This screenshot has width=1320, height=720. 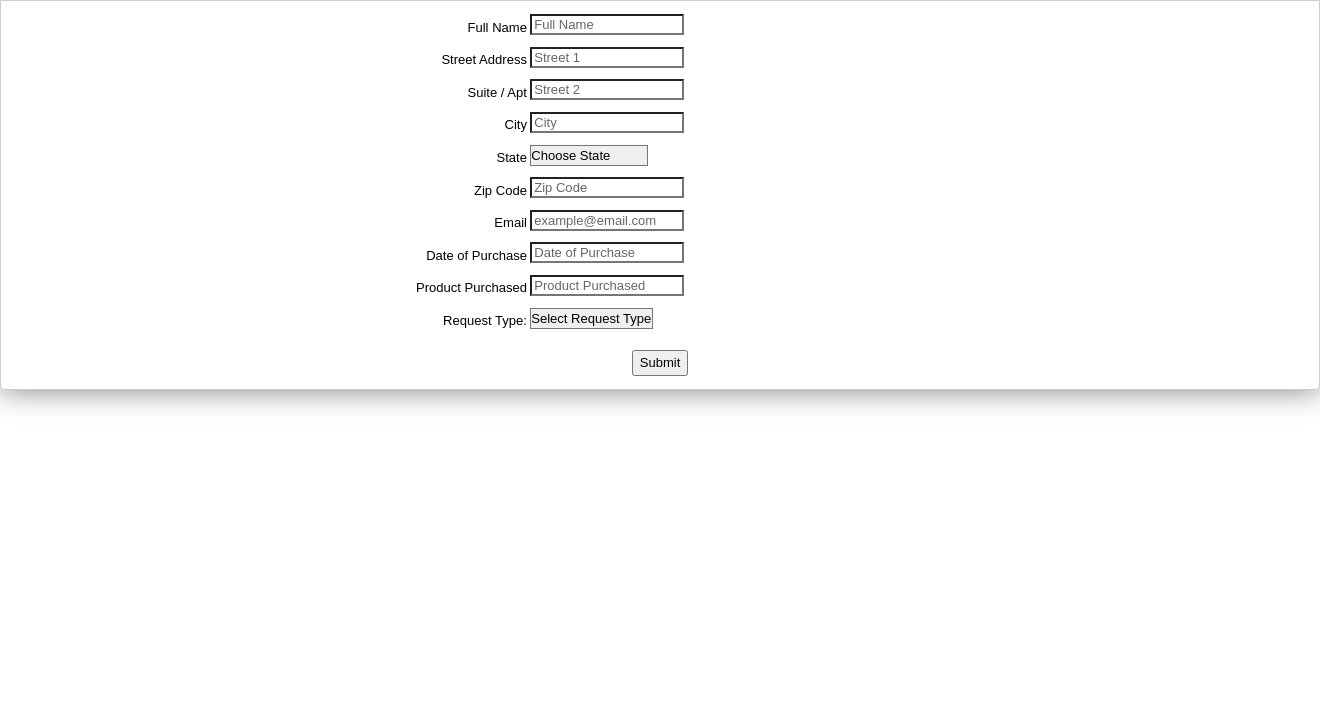 What do you see at coordinates (515, 124) in the screenshot?
I see `City` at bounding box center [515, 124].